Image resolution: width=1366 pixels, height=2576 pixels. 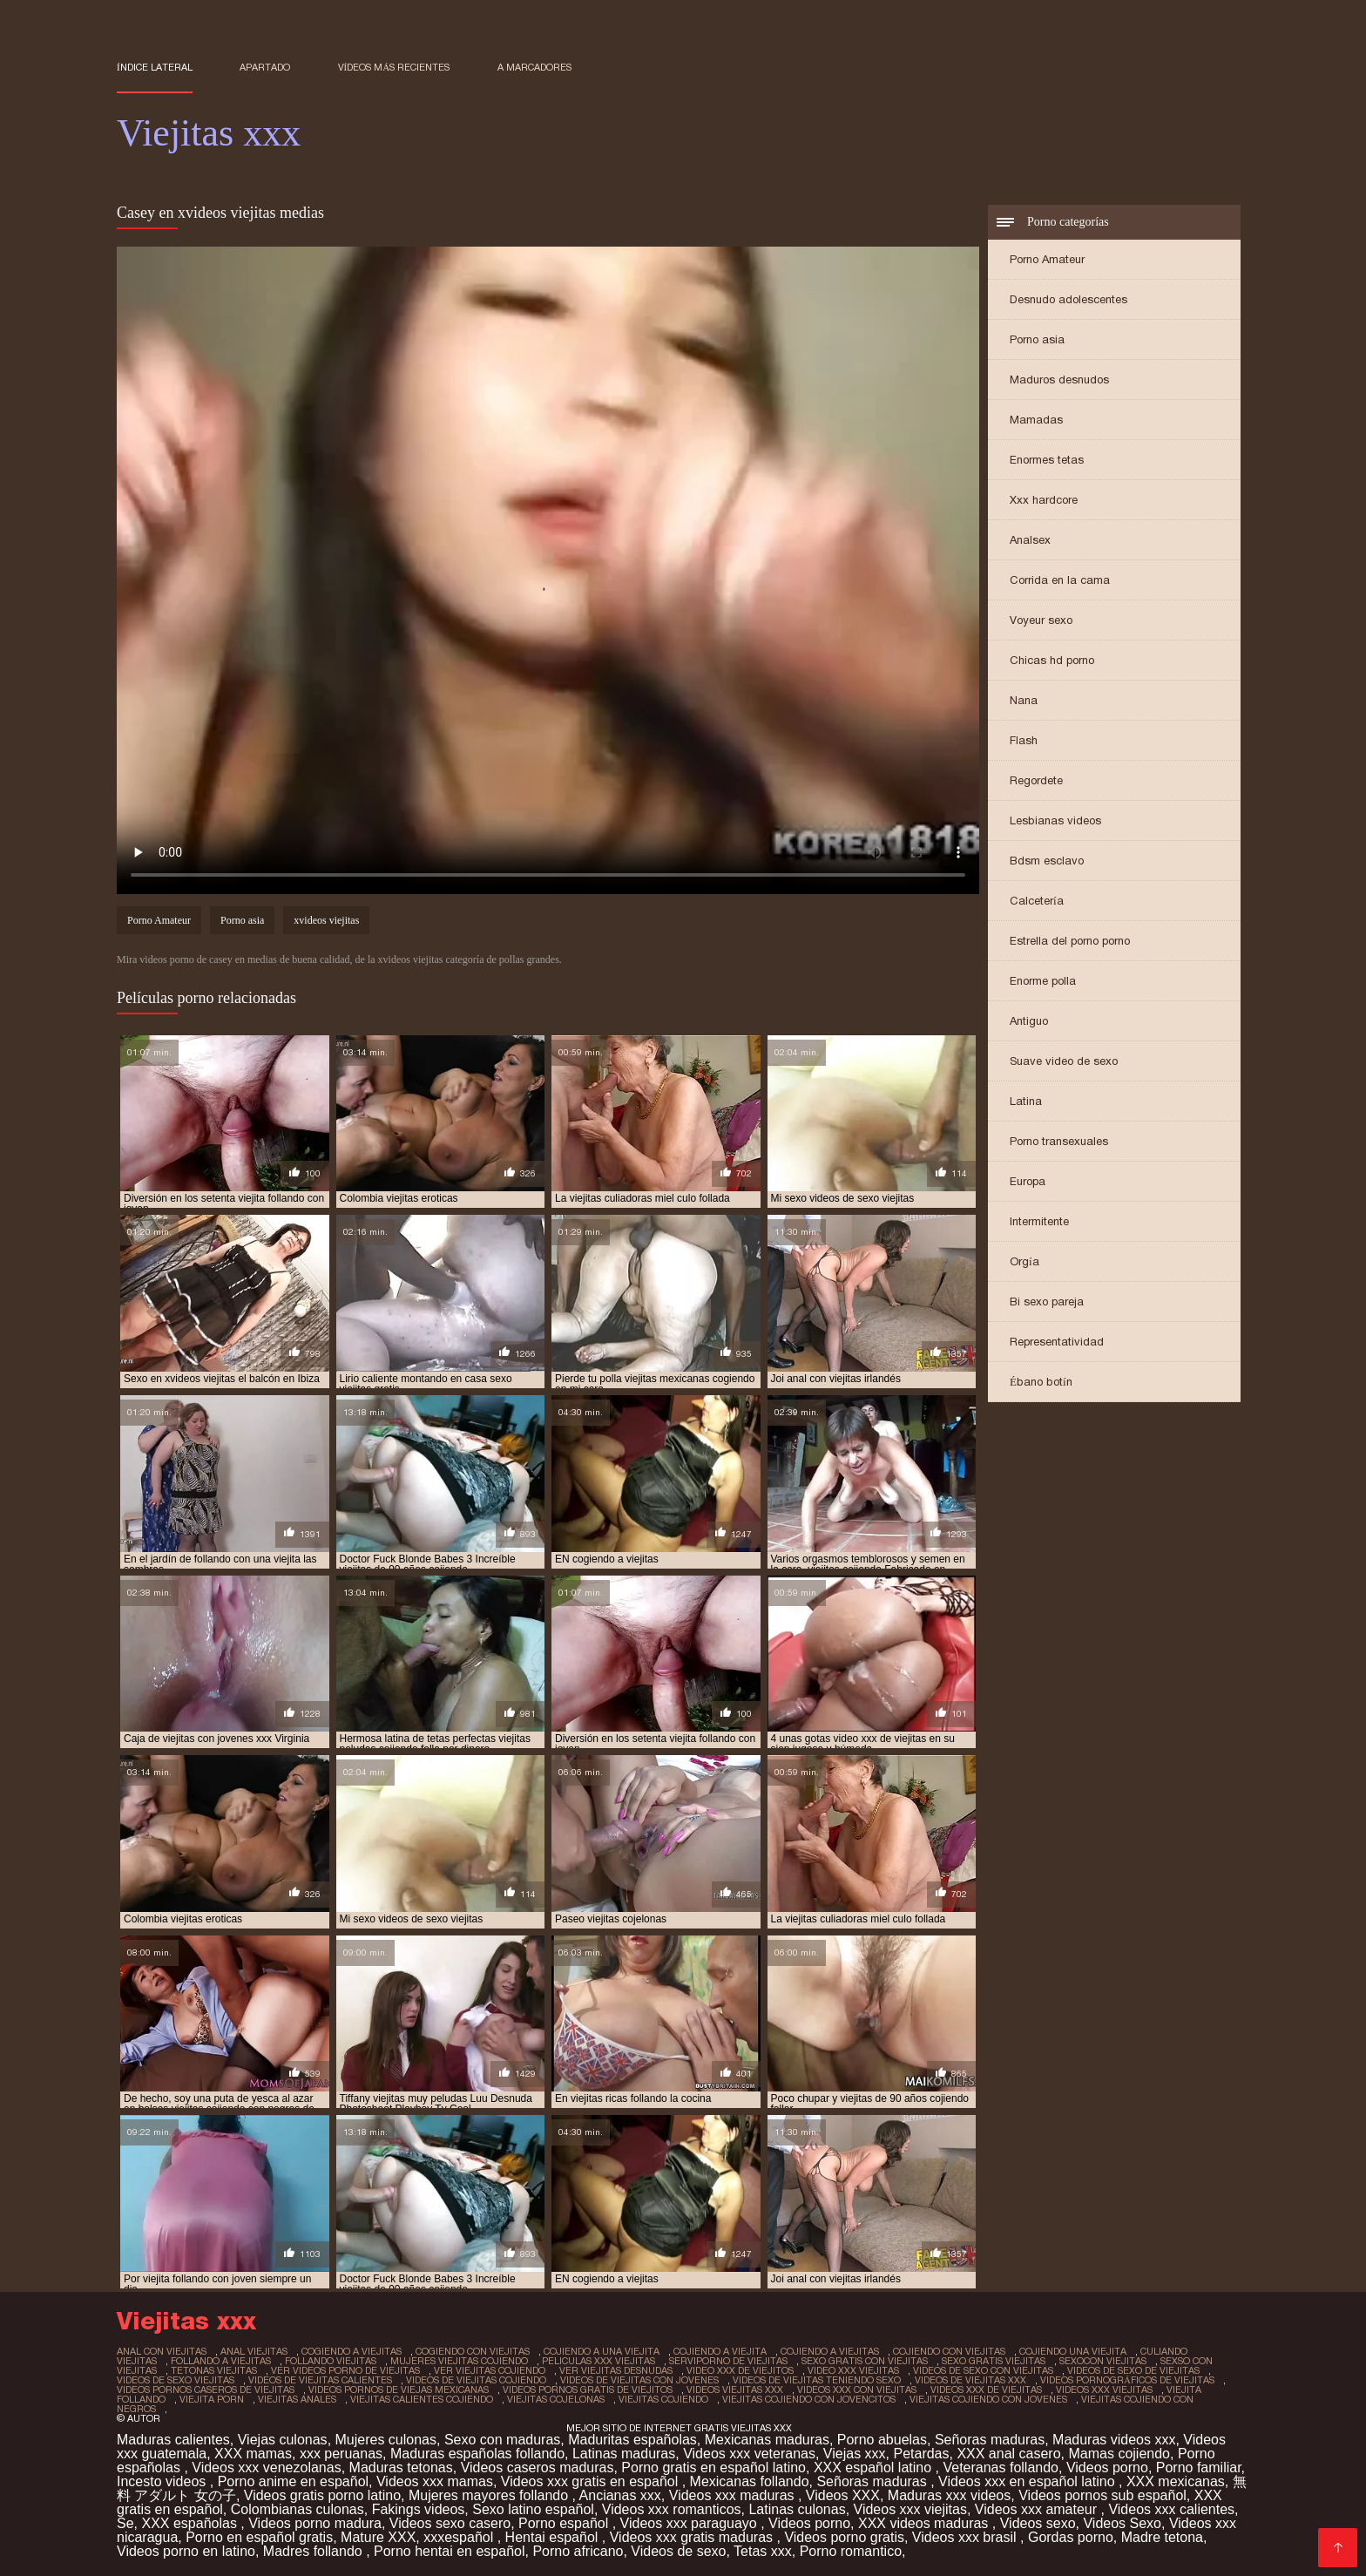 I want to click on xxx peruanas, so click(x=341, y=2453).